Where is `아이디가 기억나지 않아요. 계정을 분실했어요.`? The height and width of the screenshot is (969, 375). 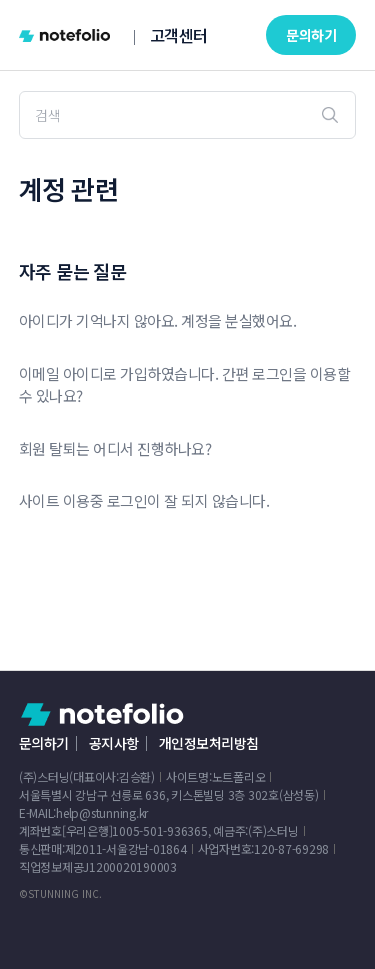 아이디가 기억나지 않아요. 계정을 분실했어요. is located at coordinates (158, 320).